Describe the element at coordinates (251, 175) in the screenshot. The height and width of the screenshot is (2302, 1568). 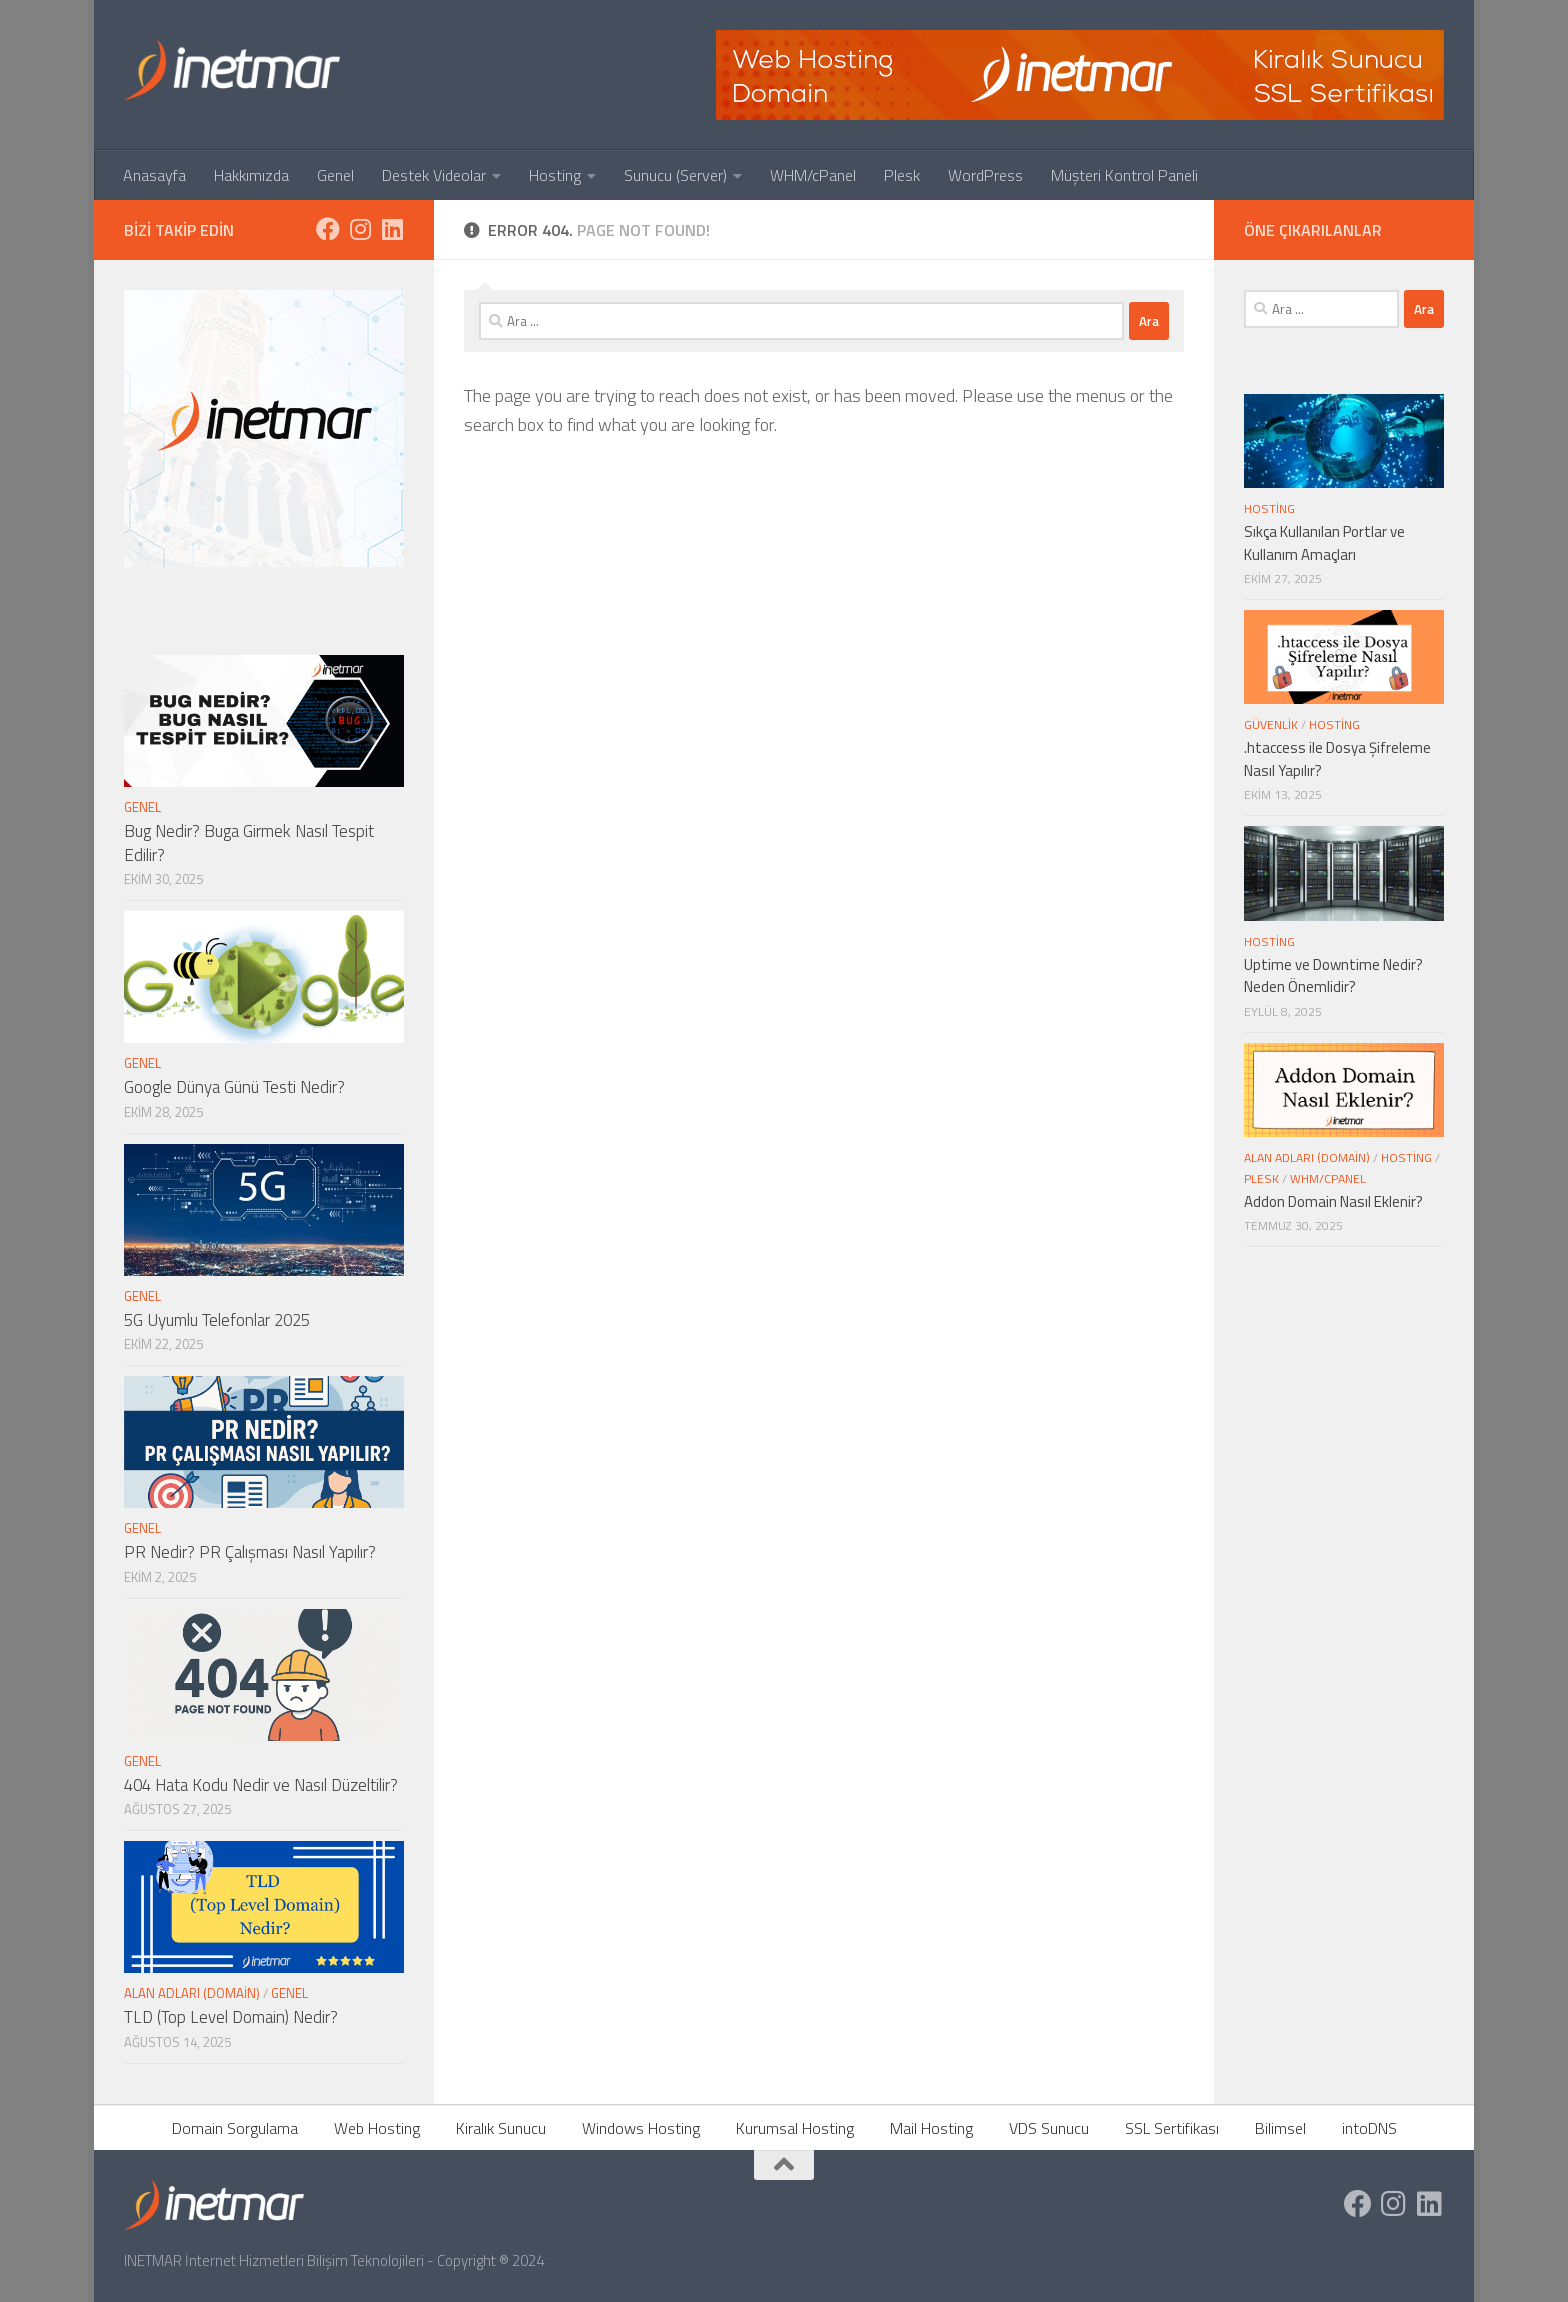
I see `Hakkımızda` at that location.